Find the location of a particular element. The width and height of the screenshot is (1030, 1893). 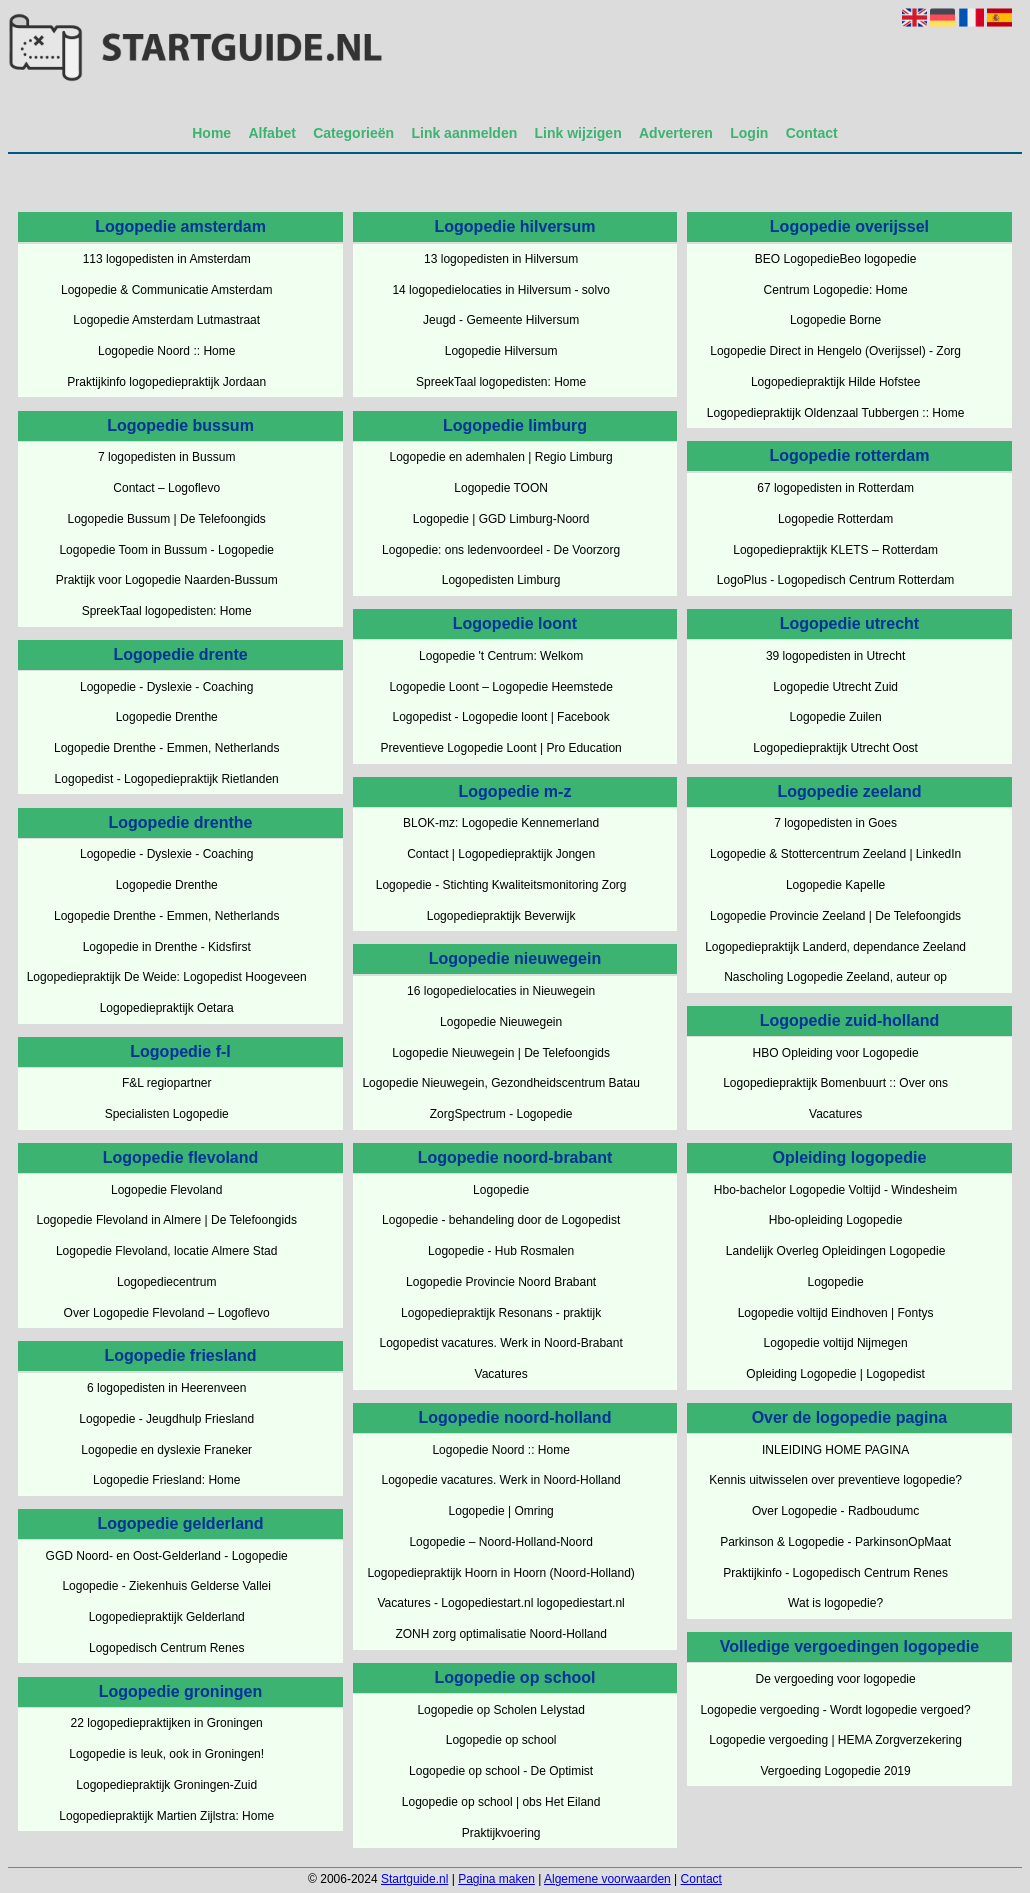

SpreekTaal logopedisten: Home is located at coordinates (167, 611).